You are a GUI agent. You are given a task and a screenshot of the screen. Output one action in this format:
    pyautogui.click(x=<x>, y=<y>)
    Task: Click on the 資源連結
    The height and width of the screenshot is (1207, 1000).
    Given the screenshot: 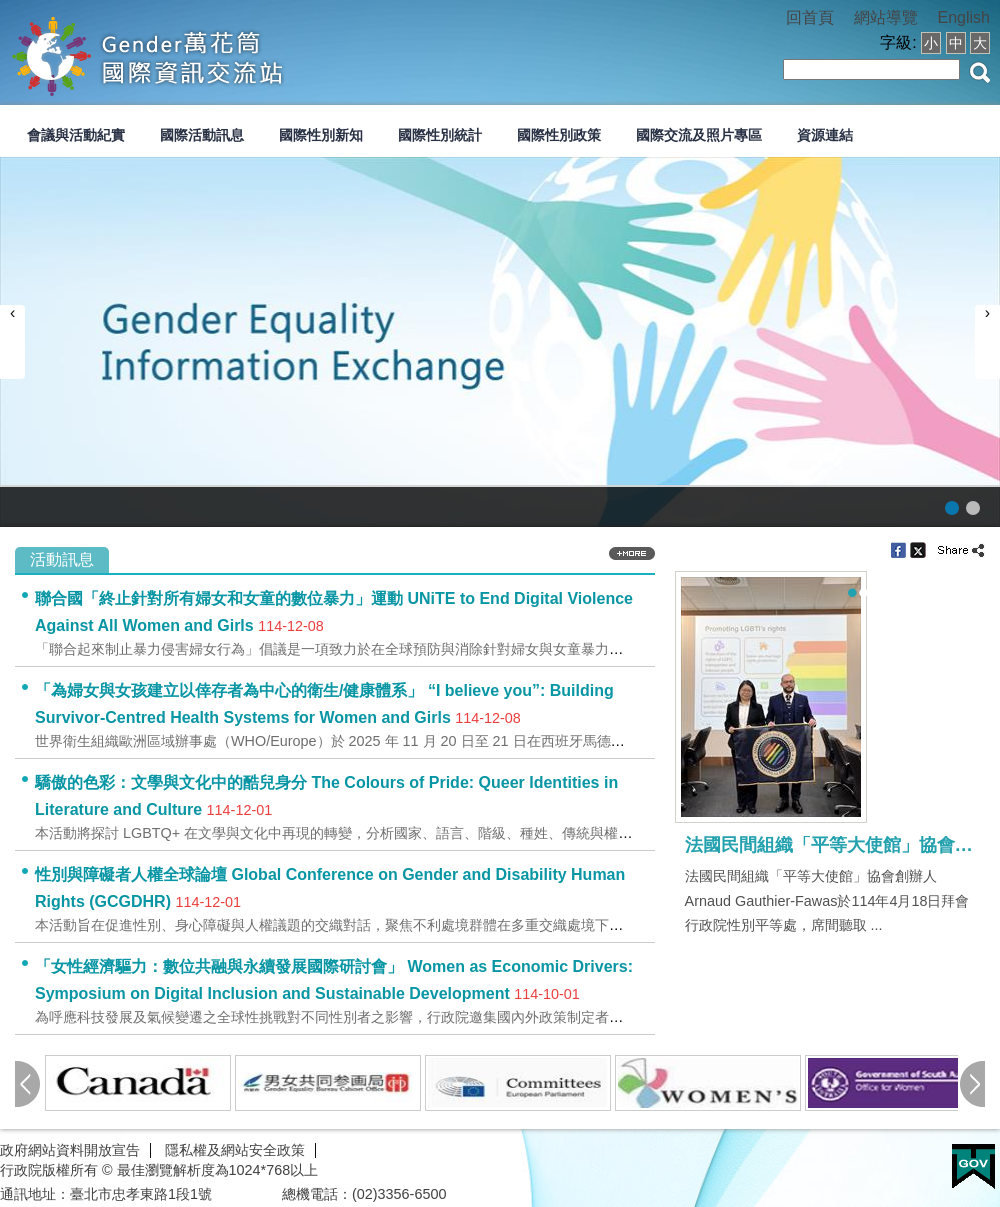 What is the action you would take?
    pyautogui.click(x=825, y=135)
    